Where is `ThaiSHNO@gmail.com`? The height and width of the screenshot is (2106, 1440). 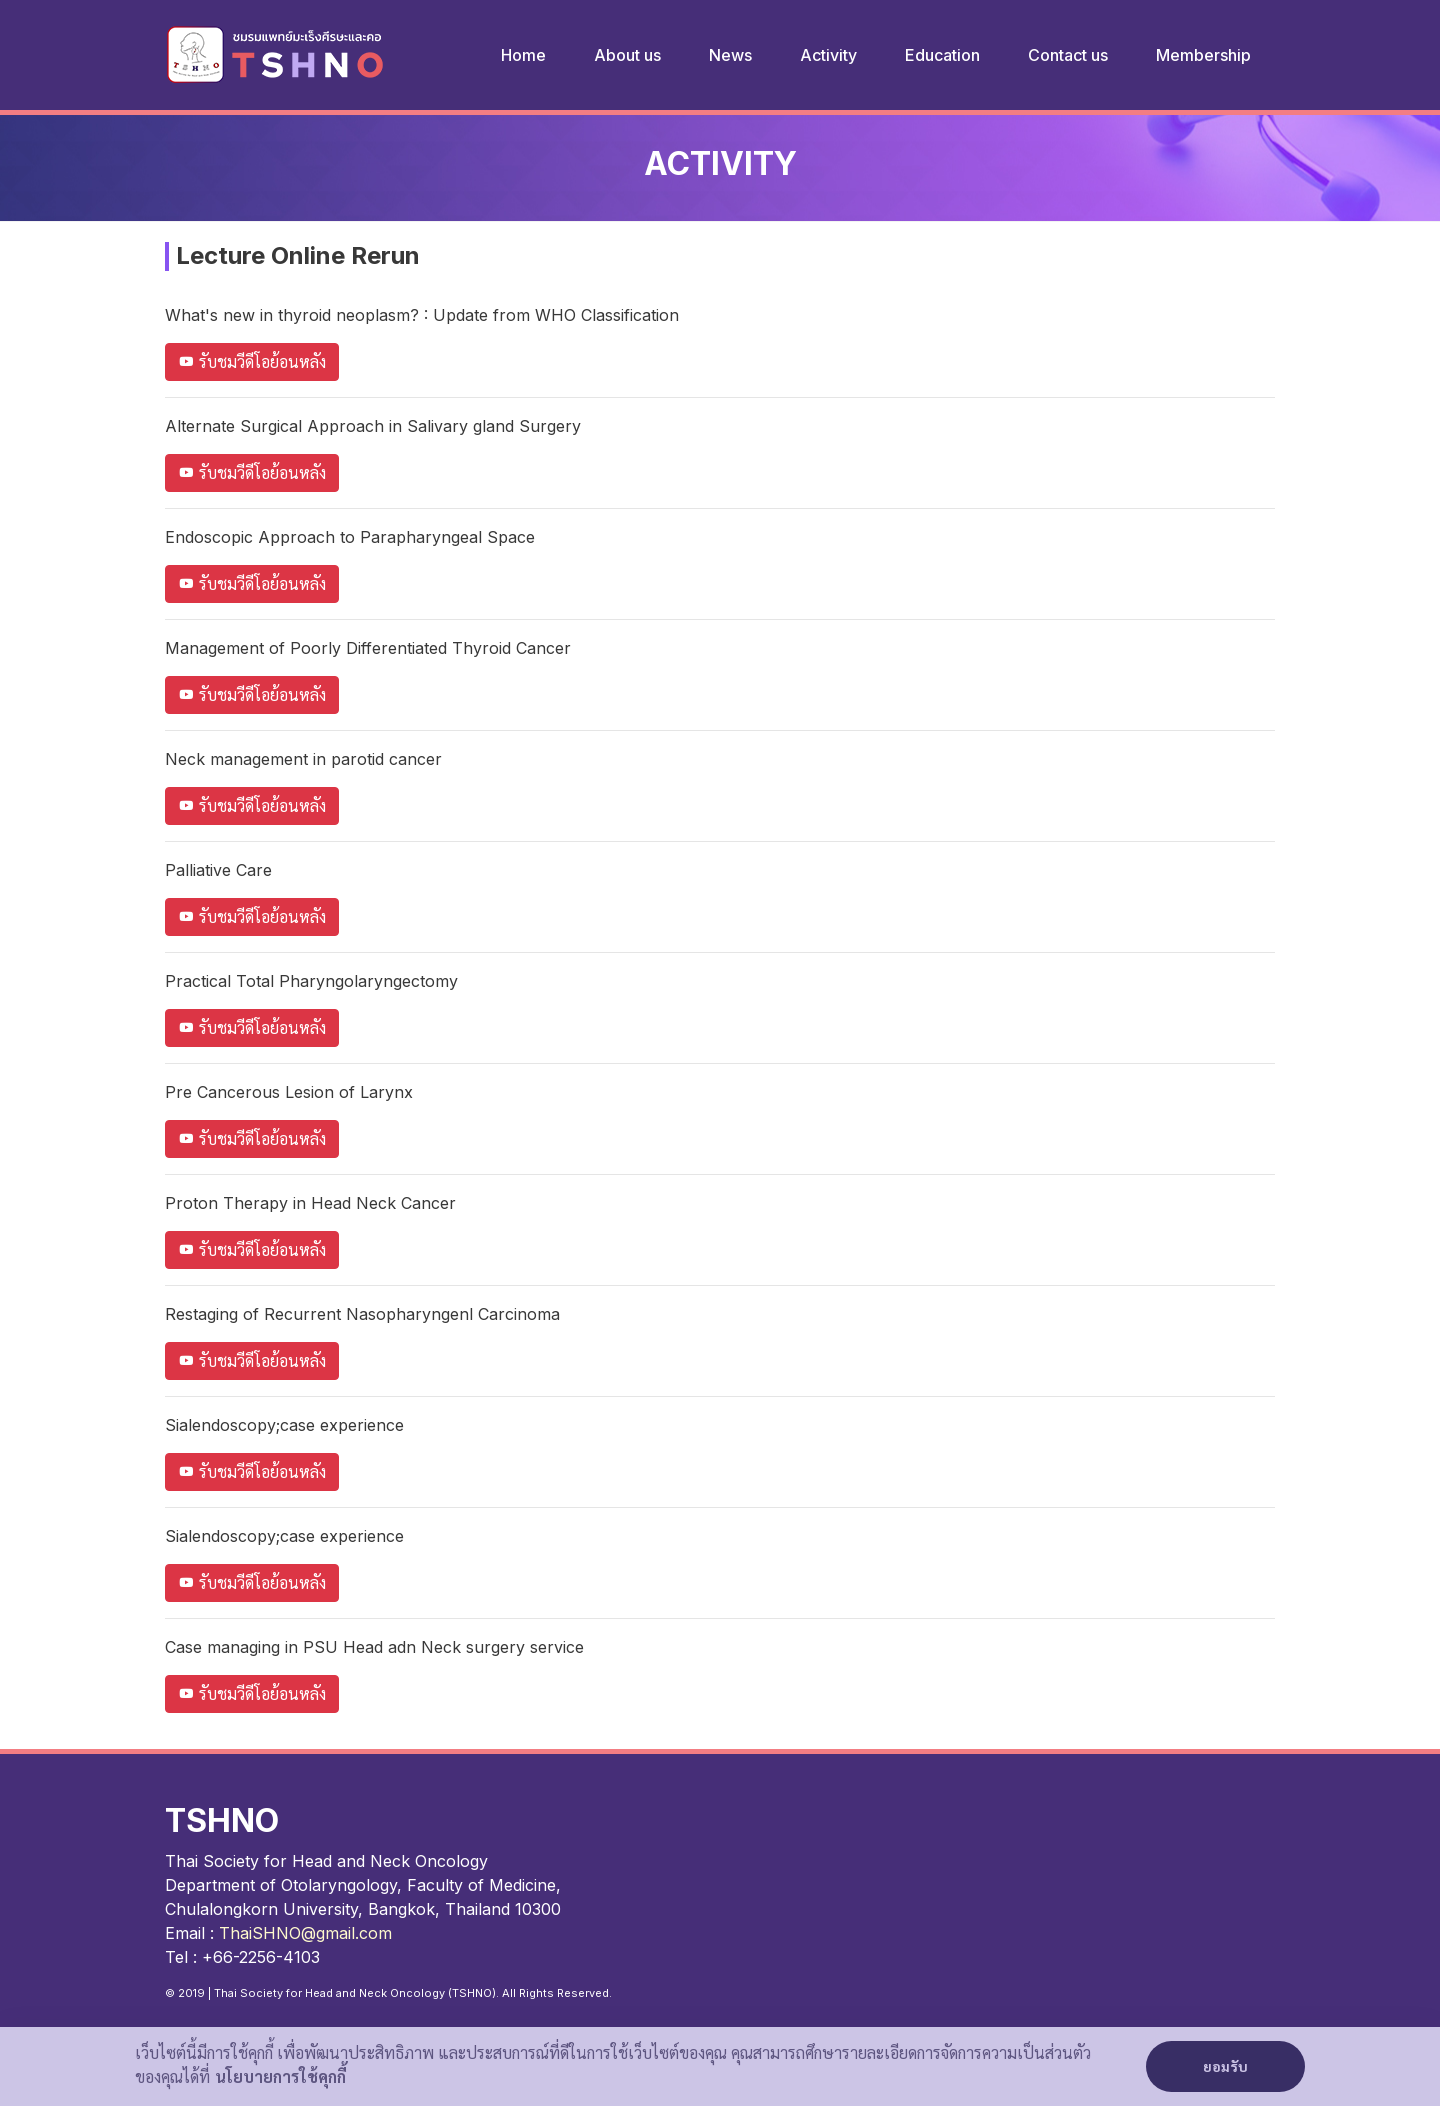
ThaiSHNO@gmail.com is located at coordinates (305, 1933).